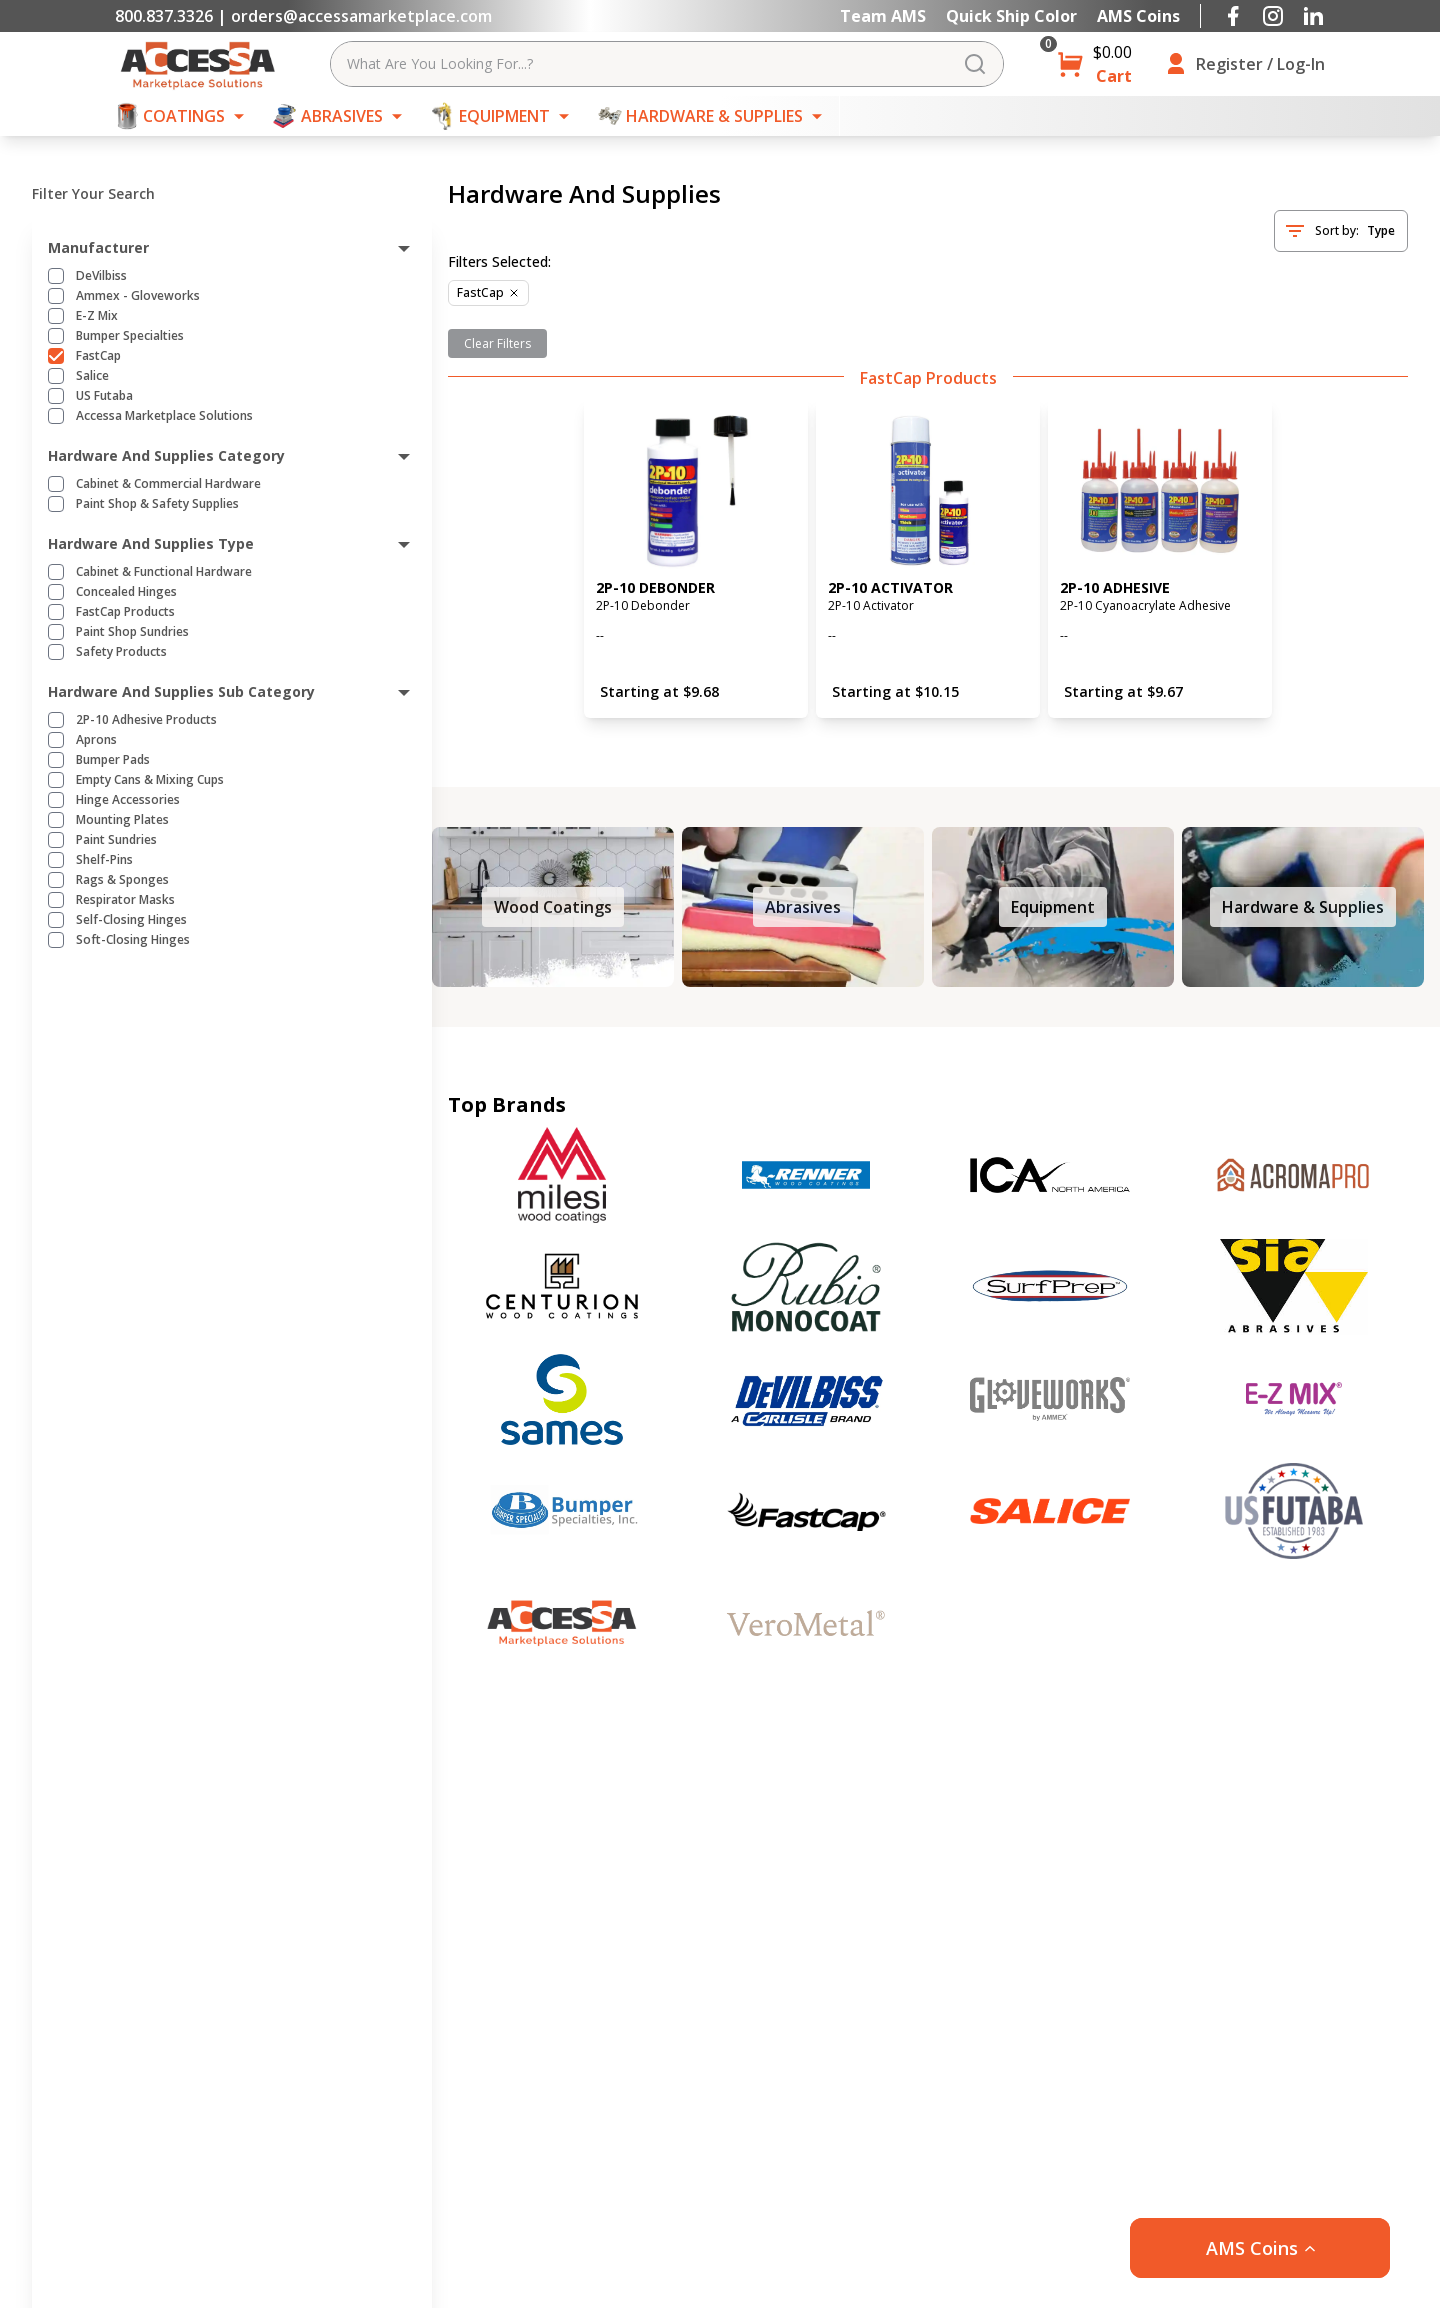 The height and width of the screenshot is (2308, 1440). What do you see at coordinates (96, 740) in the screenshot?
I see `Aprons` at bounding box center [96, 740].